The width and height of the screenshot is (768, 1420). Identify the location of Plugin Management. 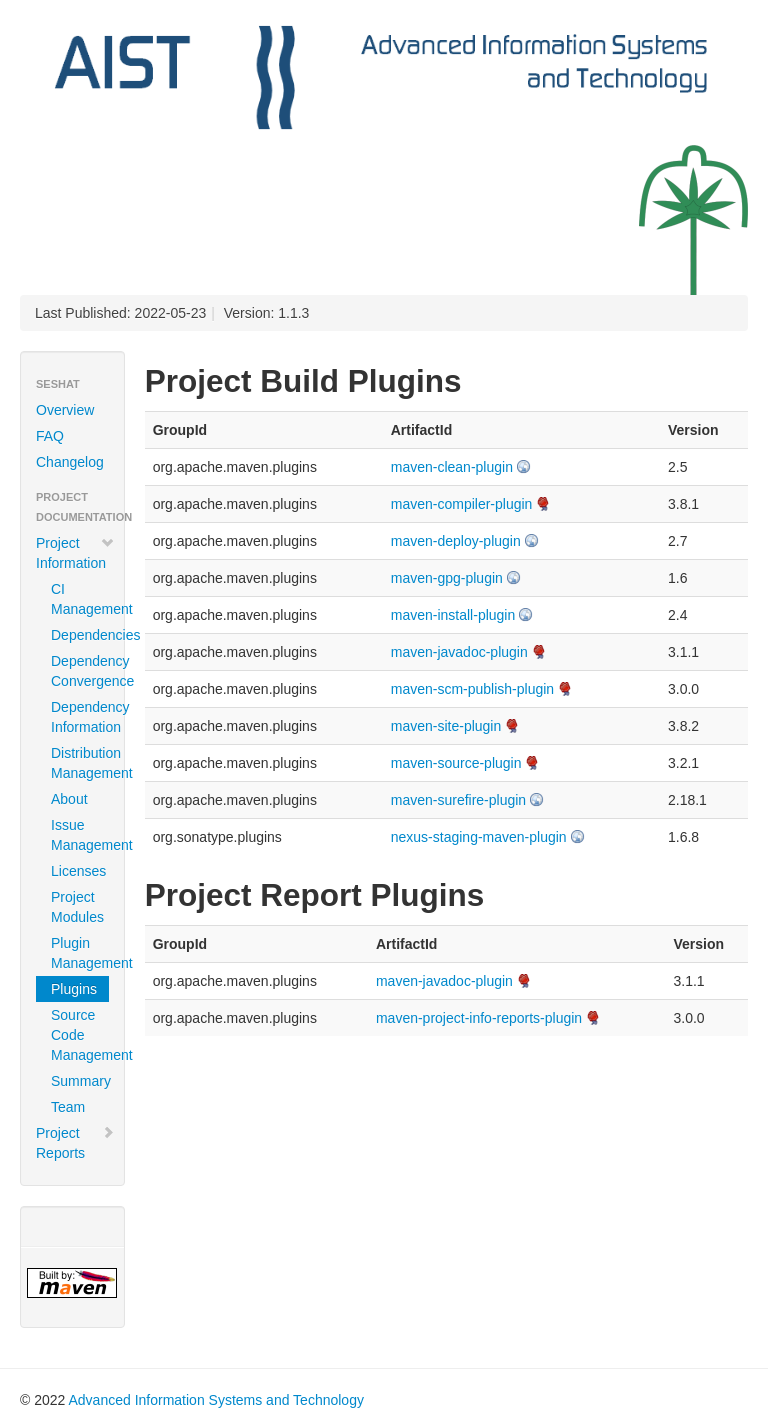
(80, 953).